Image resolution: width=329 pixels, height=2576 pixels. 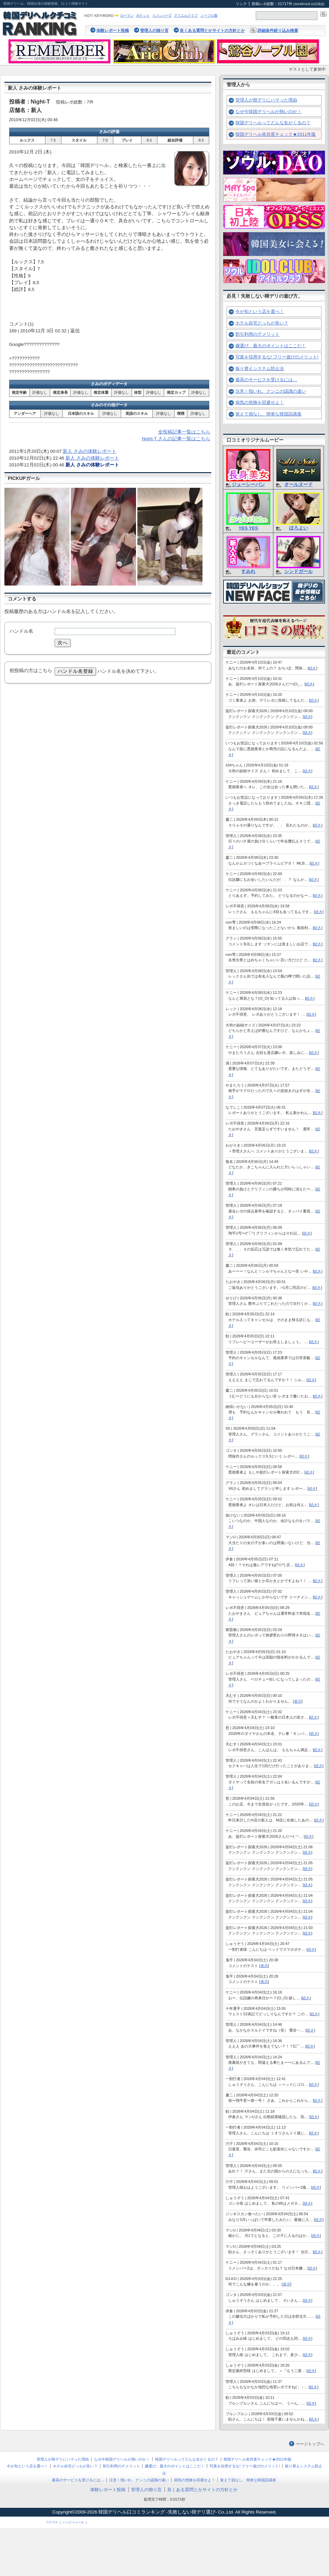 I want to click on 病気の危険を回避せよ！, so click(x=259, y=402).